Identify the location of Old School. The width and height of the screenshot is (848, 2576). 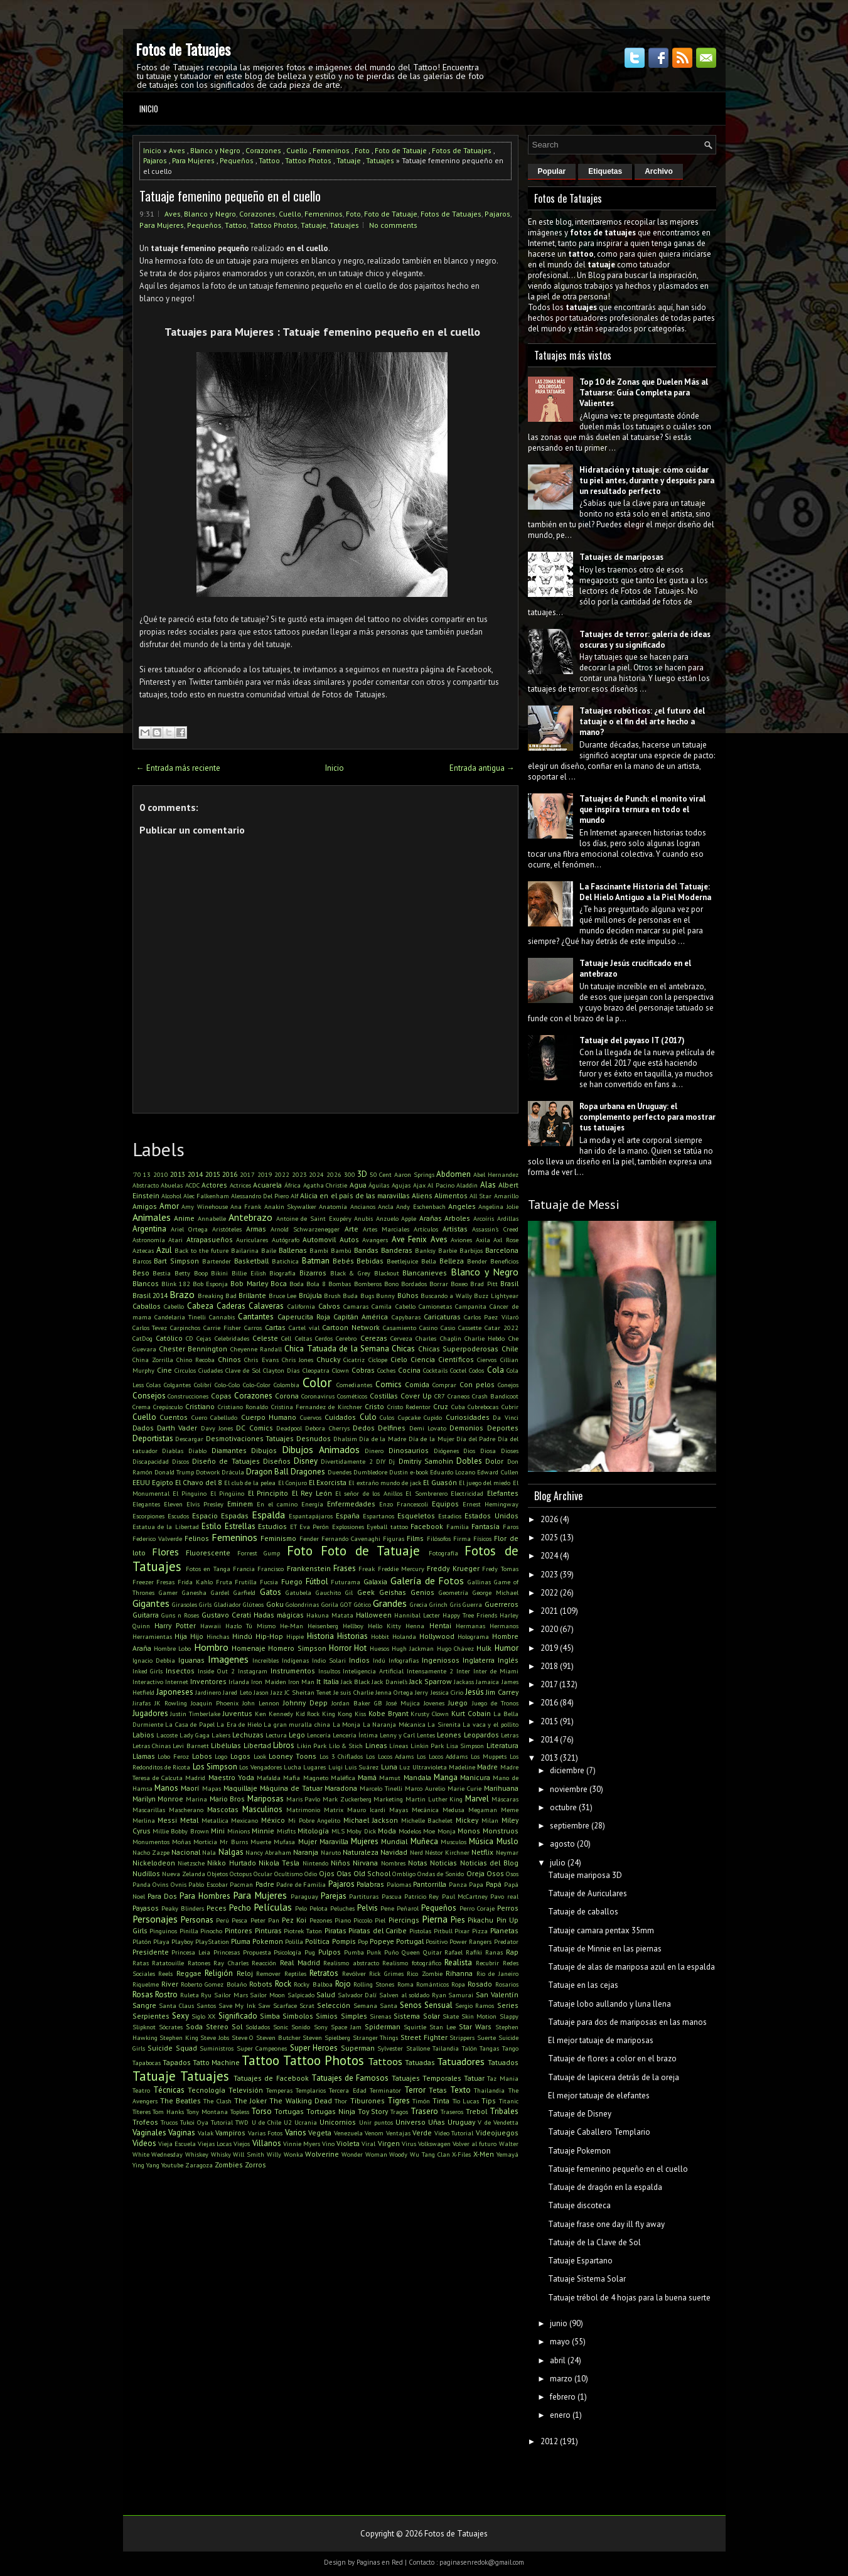
(371, 1873).